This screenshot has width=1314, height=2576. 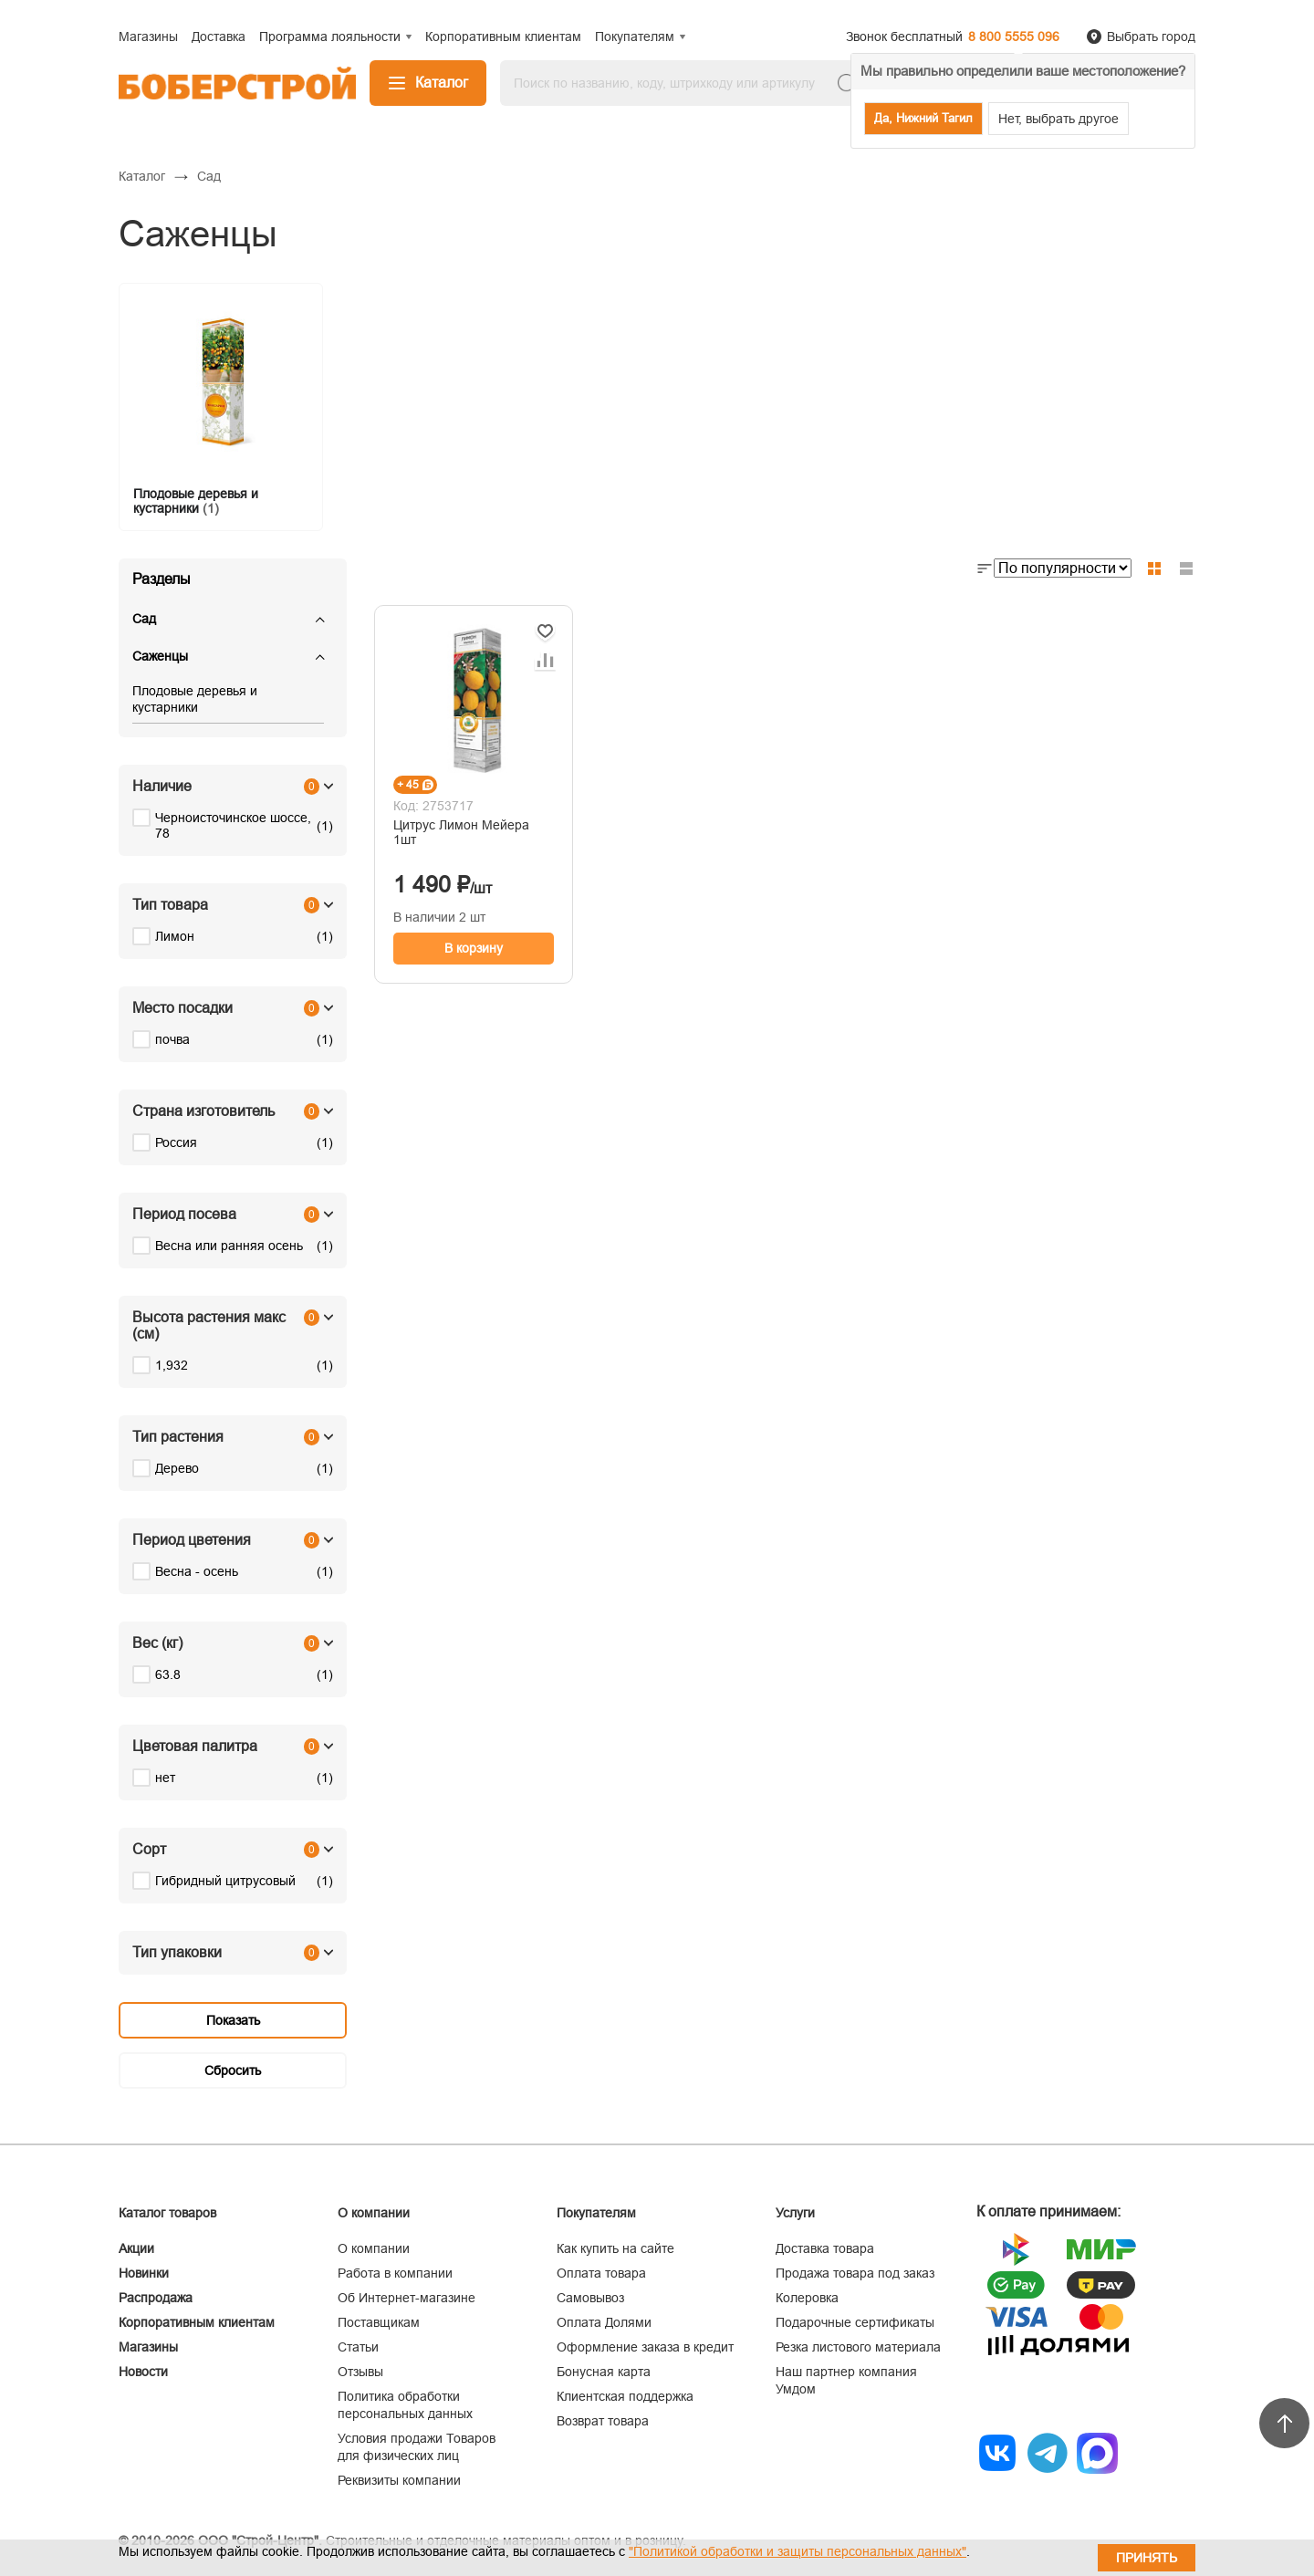 What do you see at coordinates (615, 2248) in the screenshot?
I see `Как купить на сайте` at bounding box center [615, 2248].